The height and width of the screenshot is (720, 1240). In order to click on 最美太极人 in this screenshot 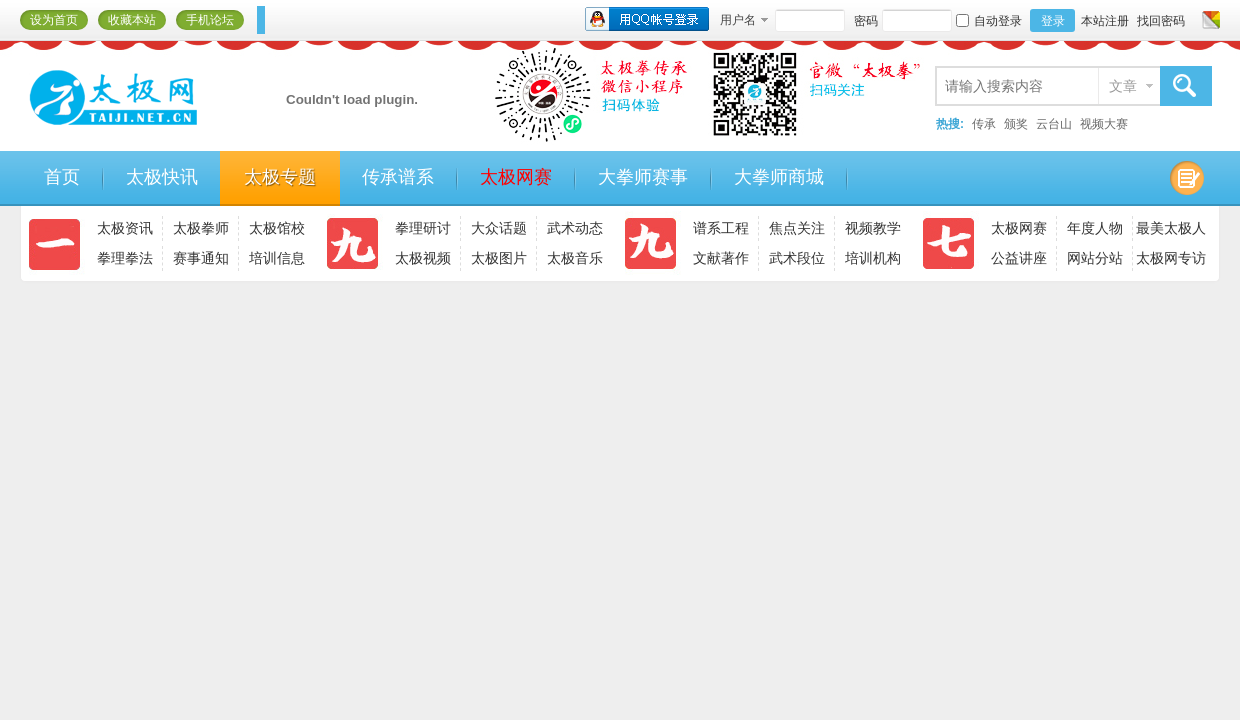, I will do `click(1171, 228)`.